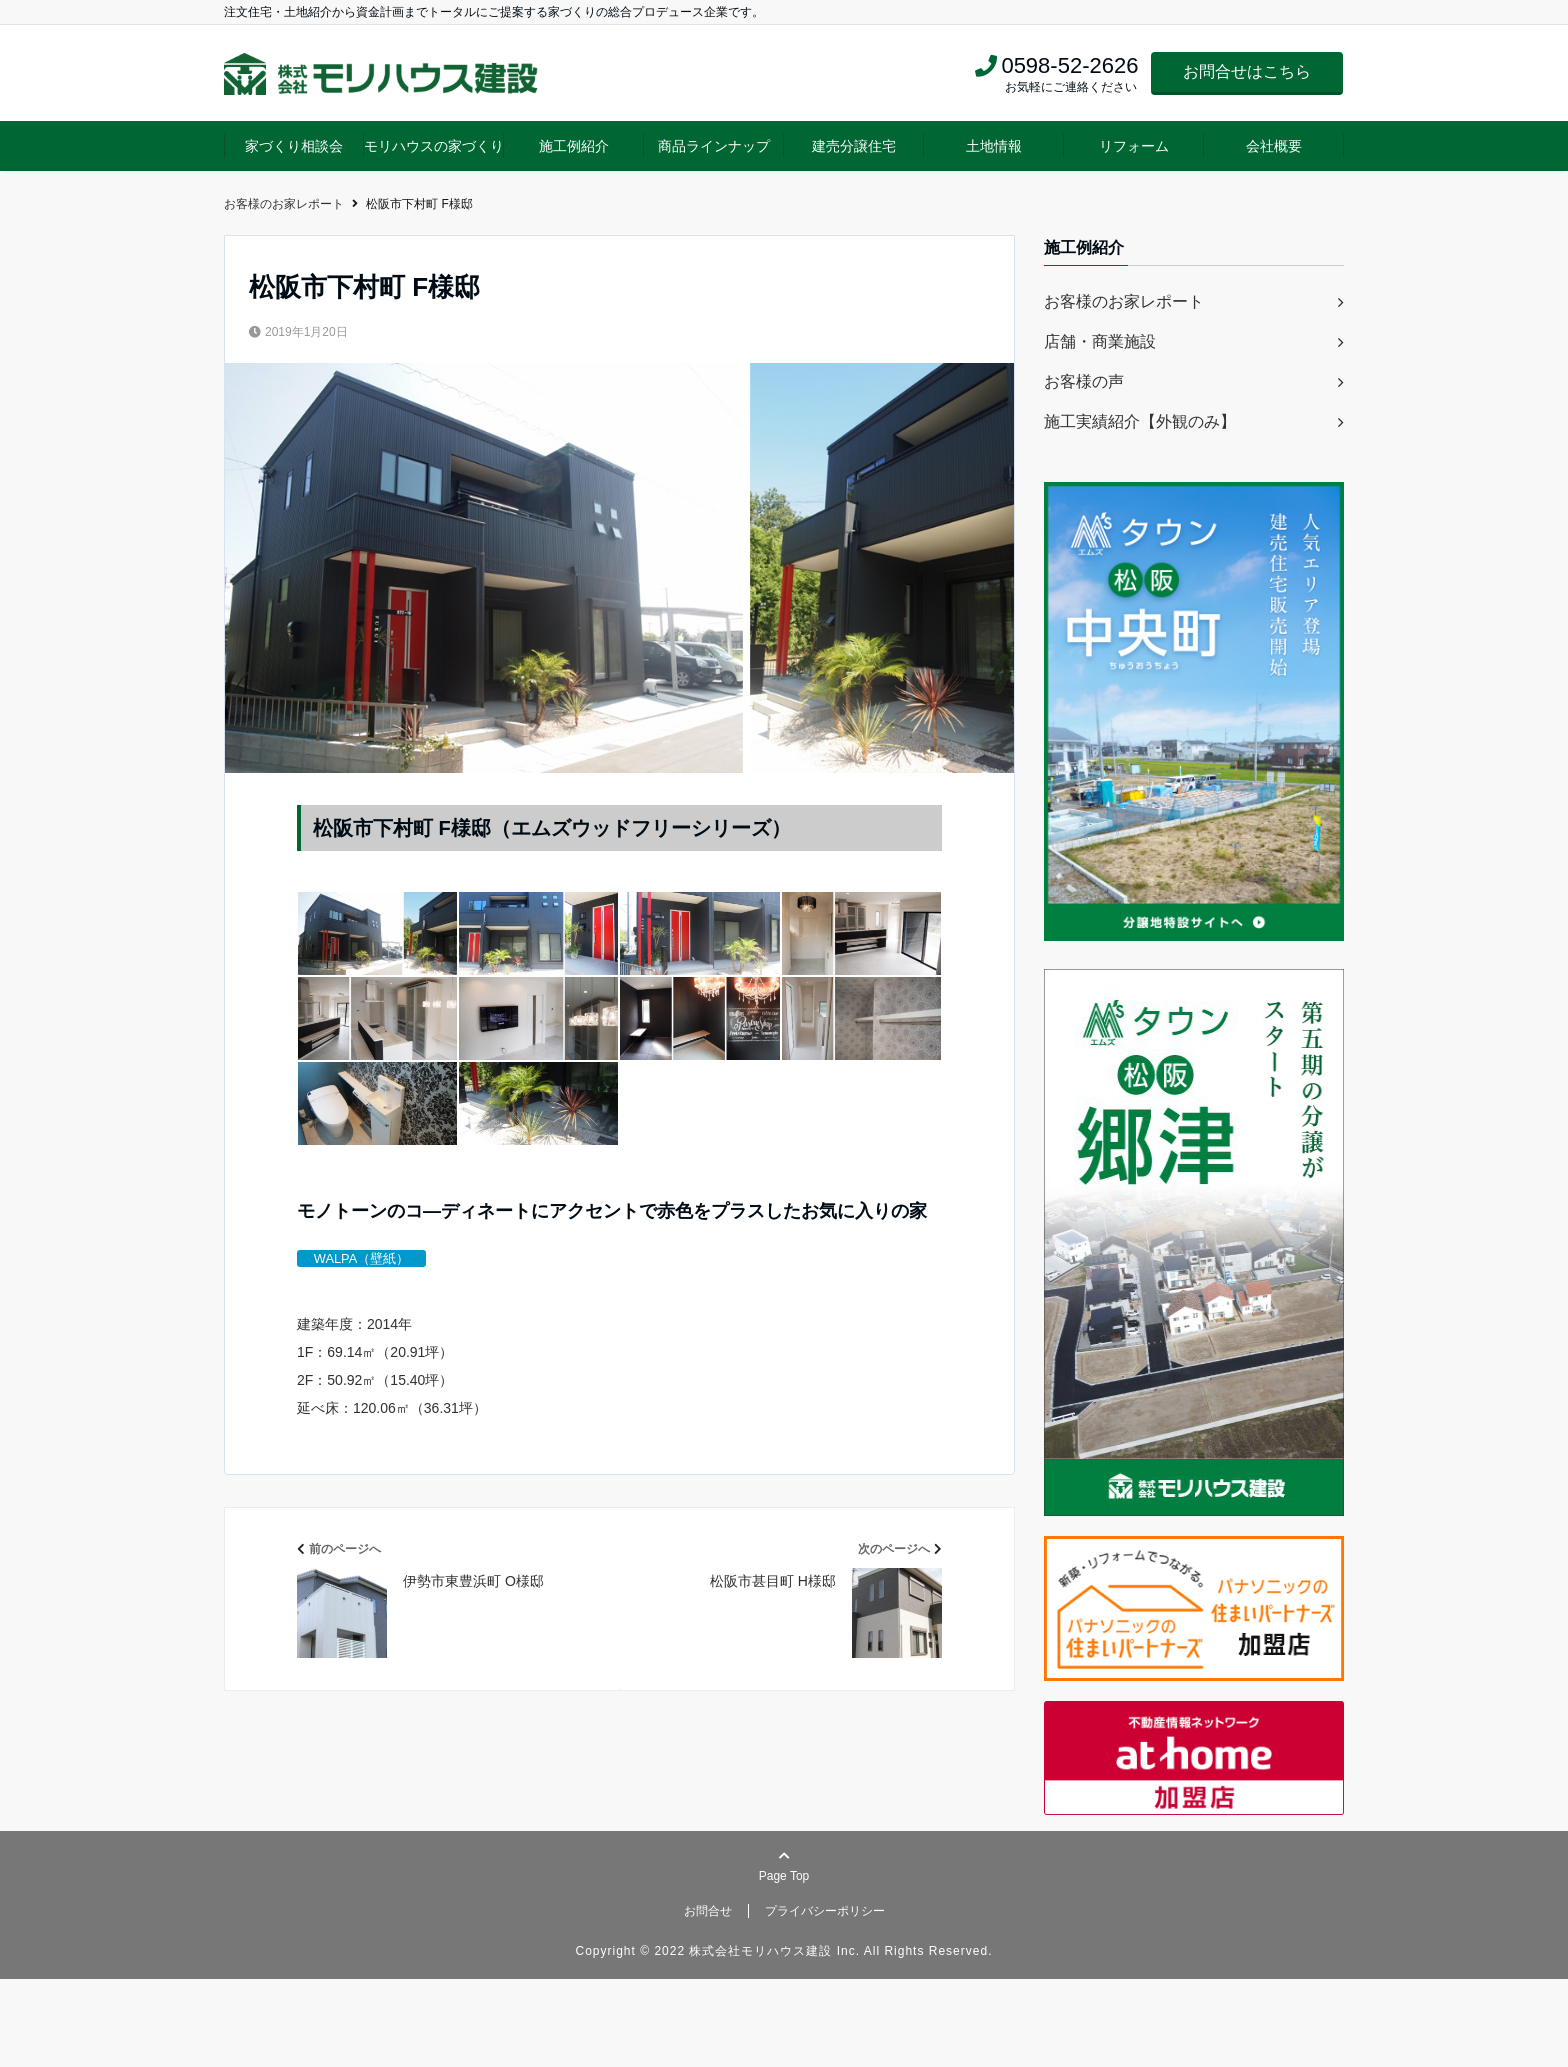  What do you see at coordinates (1084, 381) in the screenshot?
I see `お客様の声` at bounding box center [1084, 381].